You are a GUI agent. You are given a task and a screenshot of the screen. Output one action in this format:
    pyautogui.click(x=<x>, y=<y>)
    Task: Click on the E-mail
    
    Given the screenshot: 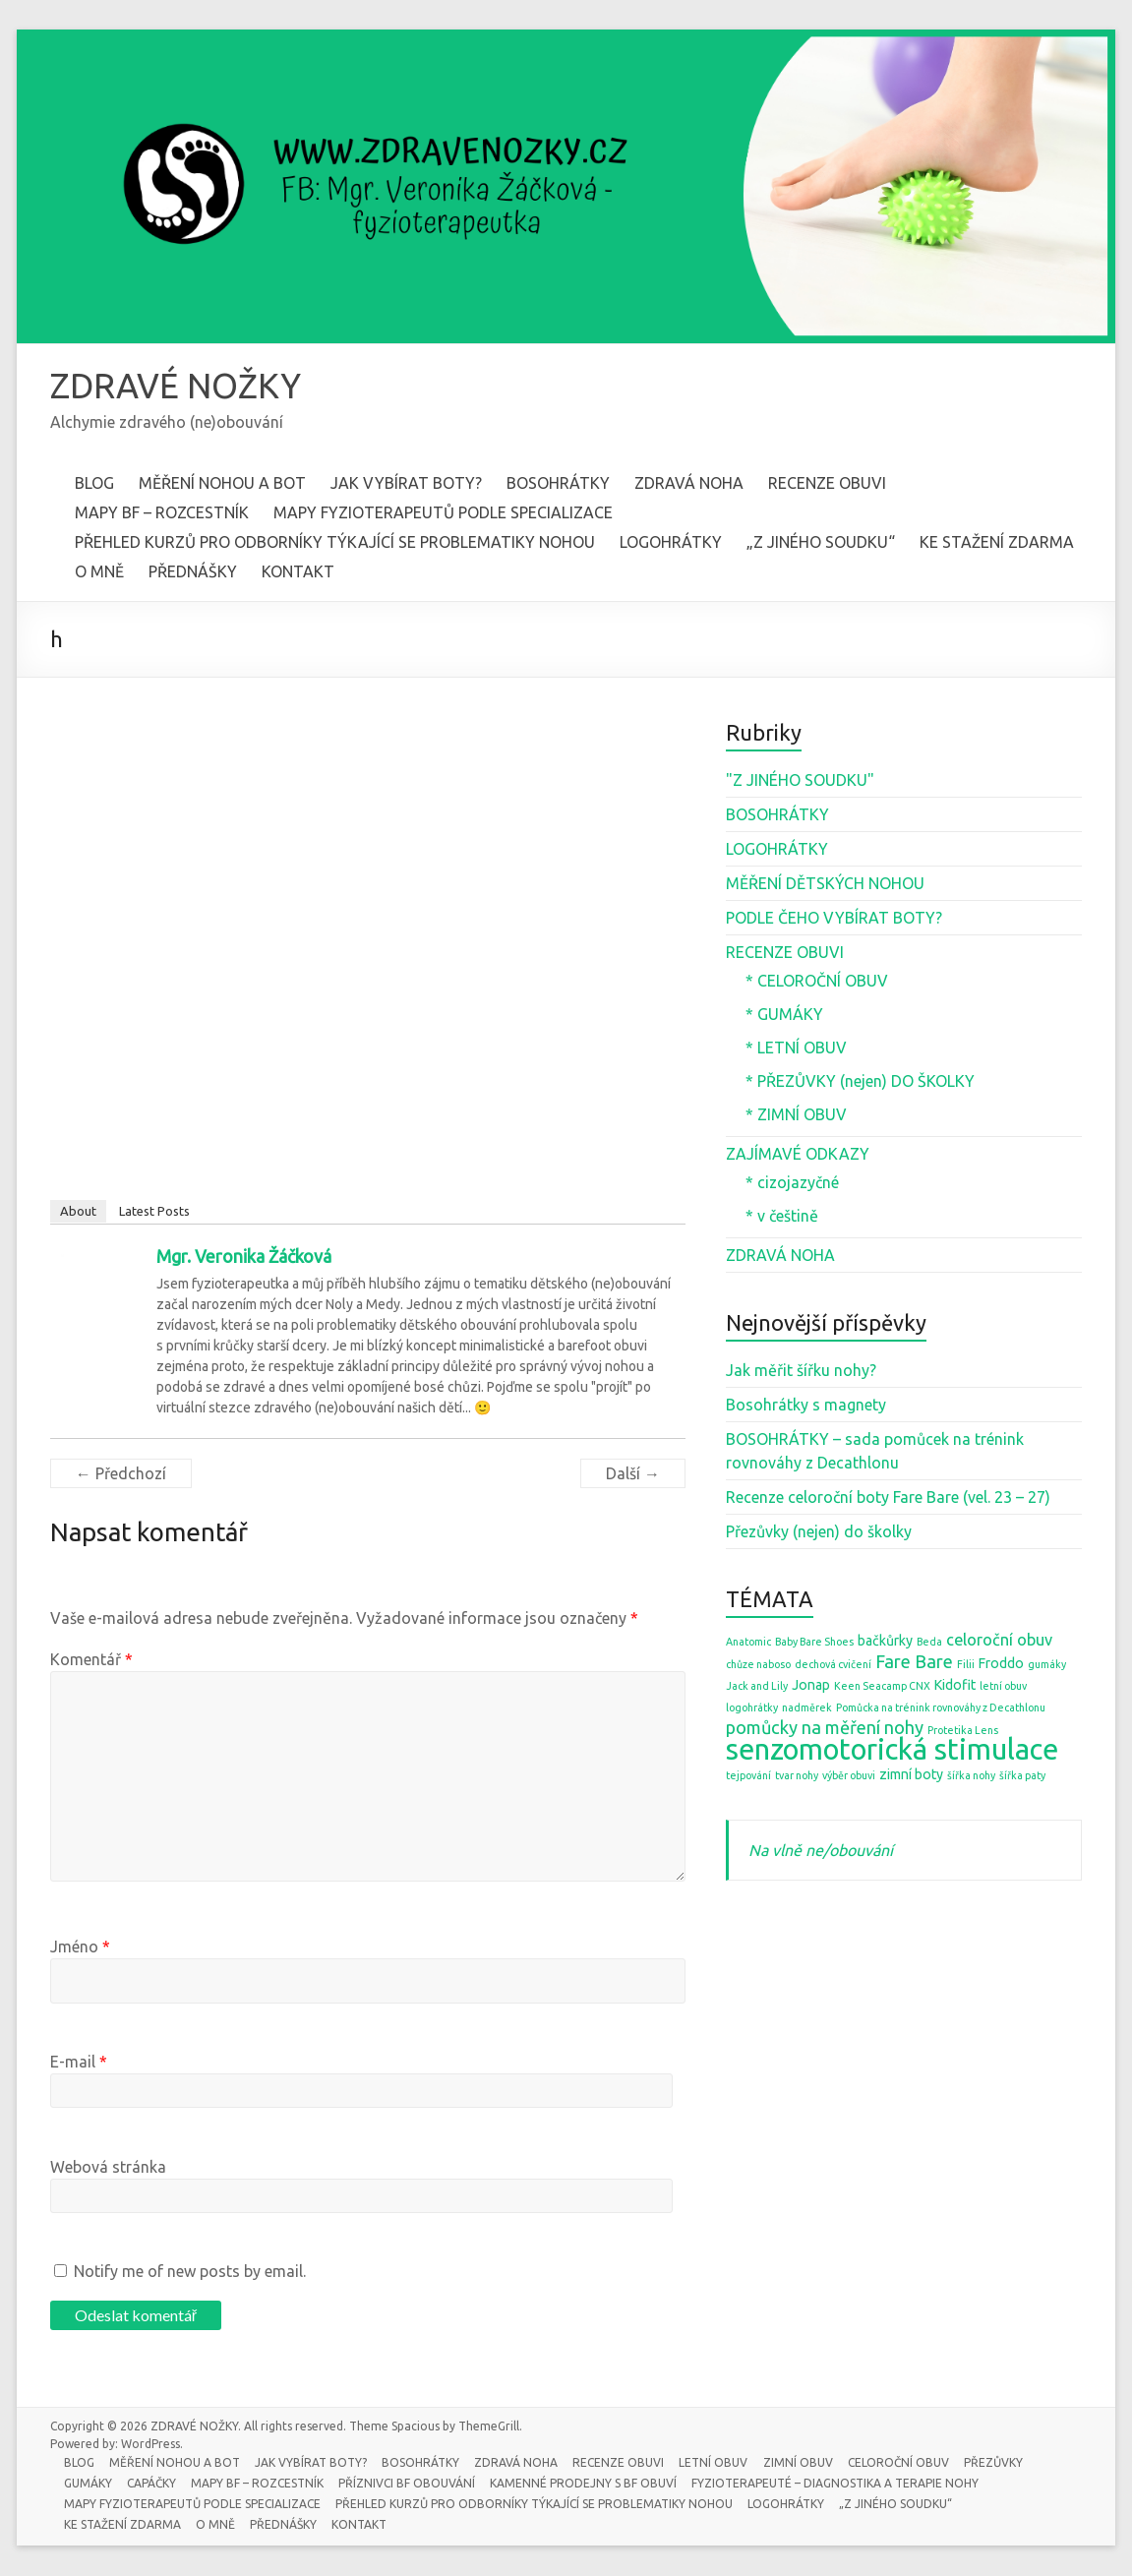 What is the action you would take?
    pyautogui.click(x=78, y=2062)
    